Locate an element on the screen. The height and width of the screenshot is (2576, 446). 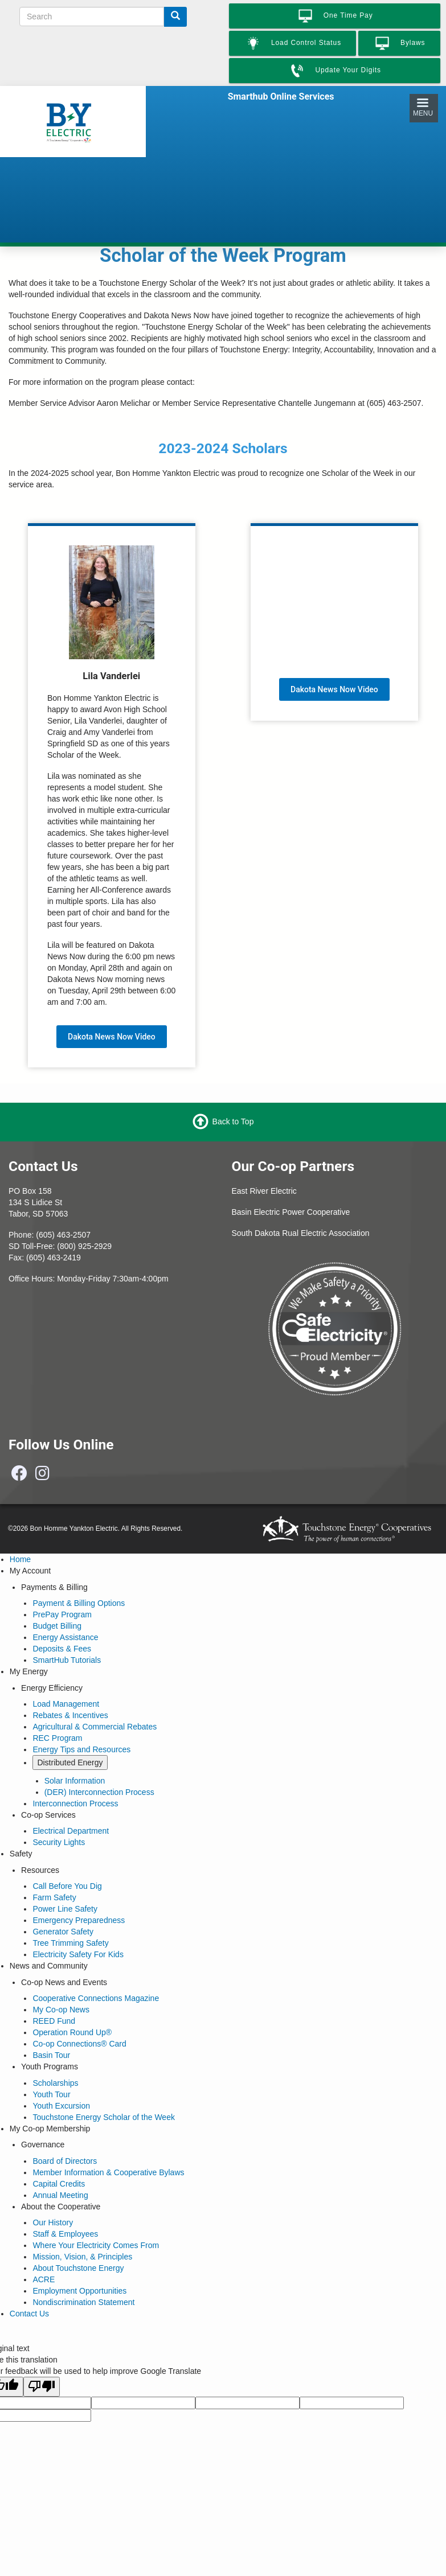
My Co-op News is located at coordinates (60, 2009).